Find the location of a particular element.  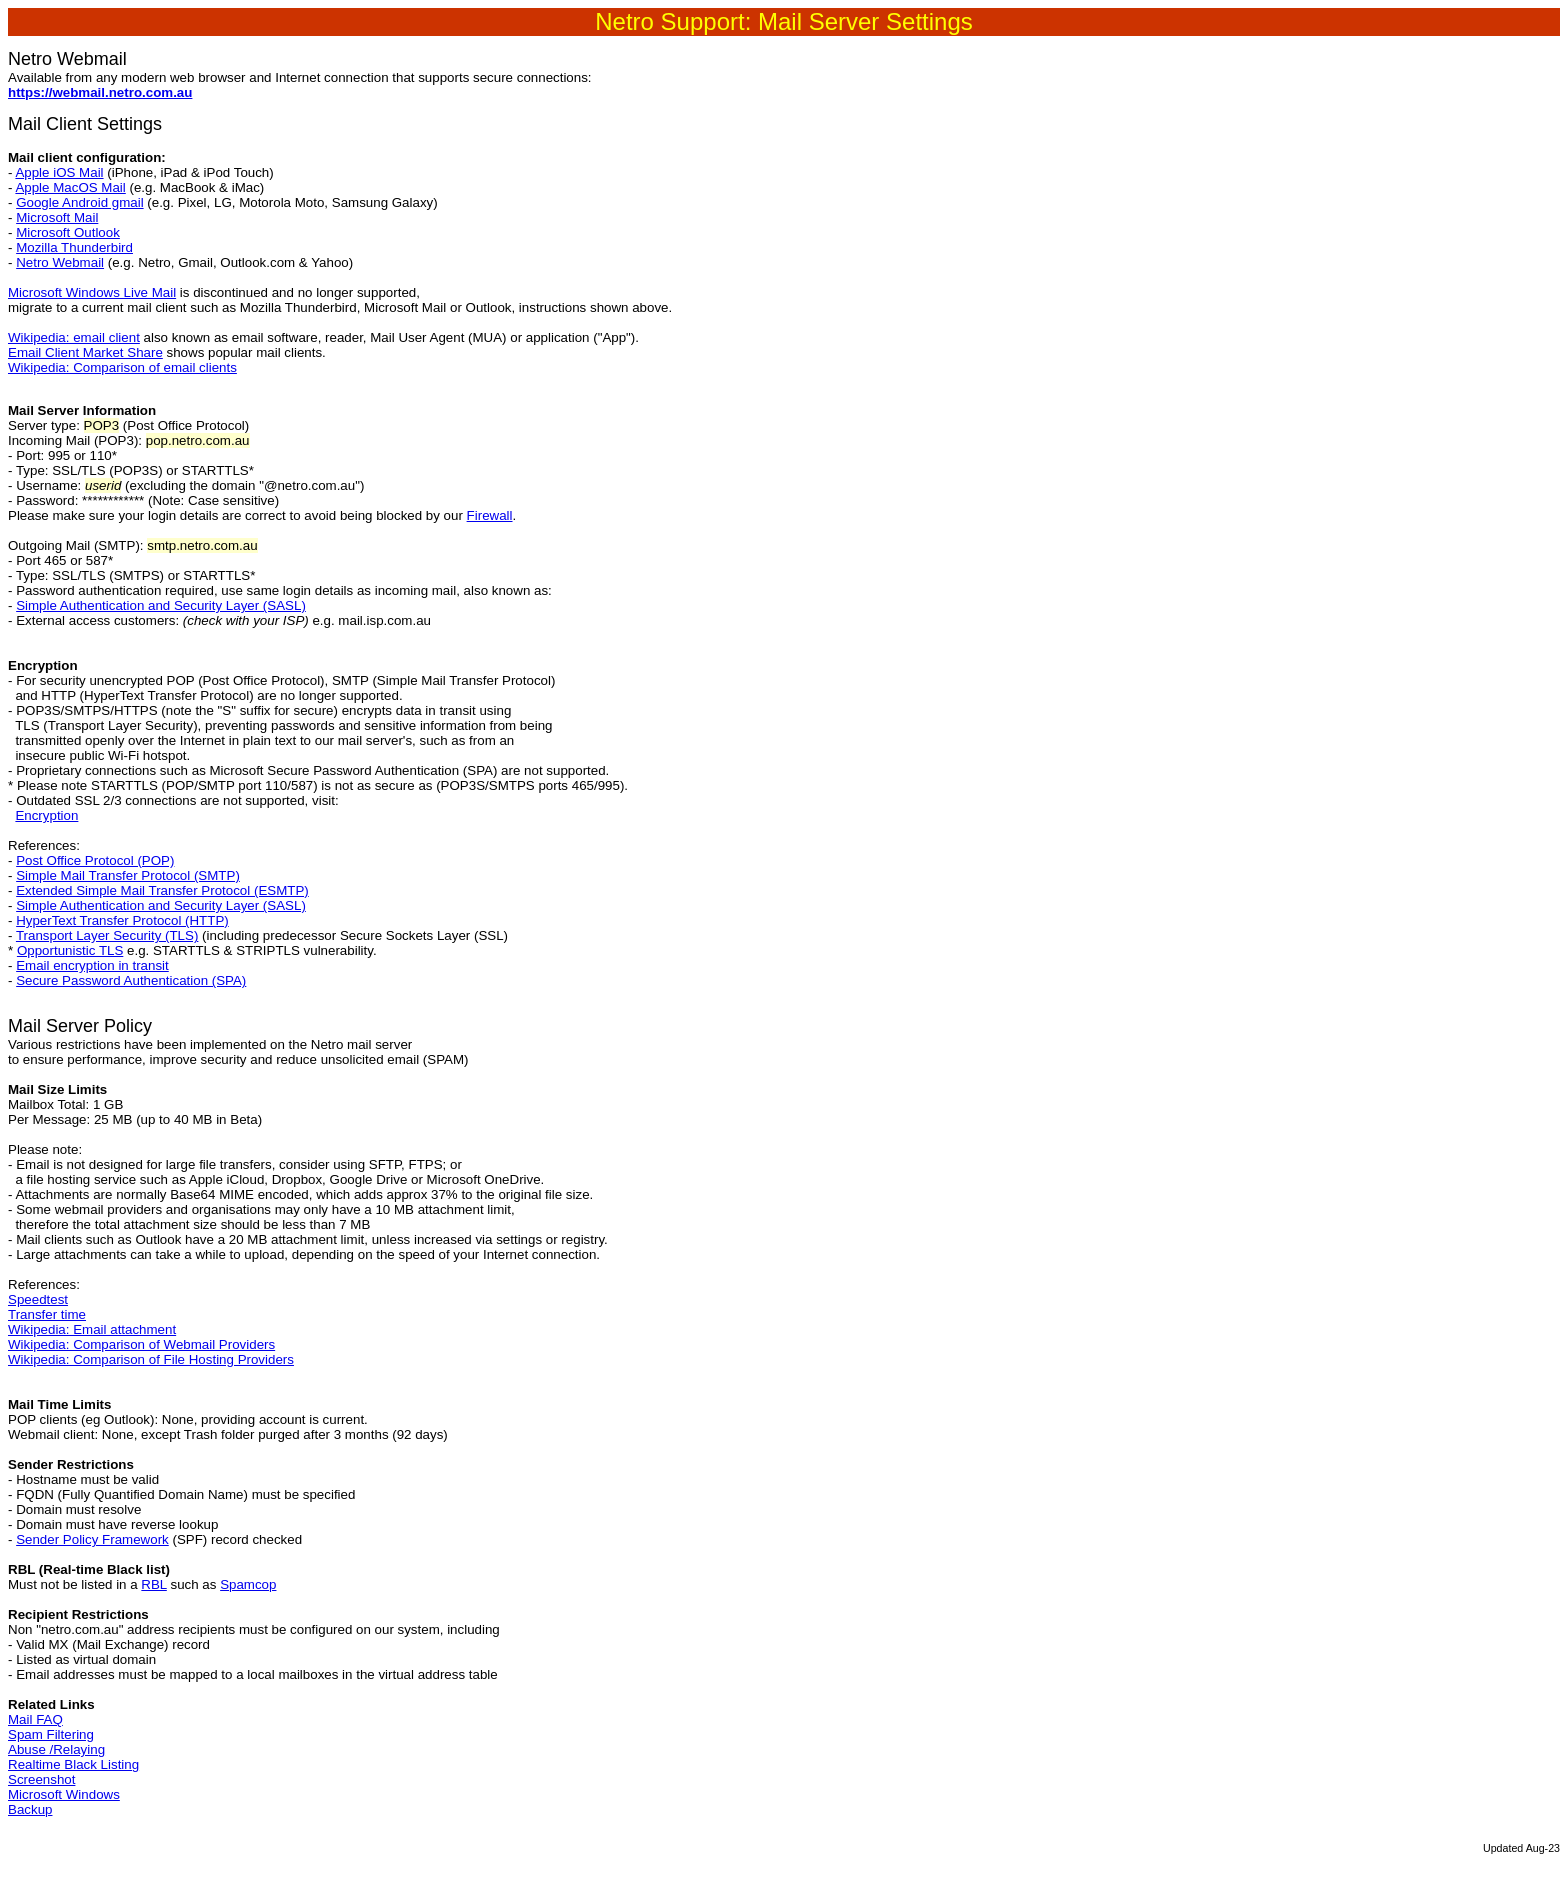

Extended Simple Mail Transfer Protocol (ESMTP) is located at coordinates (162, 890).